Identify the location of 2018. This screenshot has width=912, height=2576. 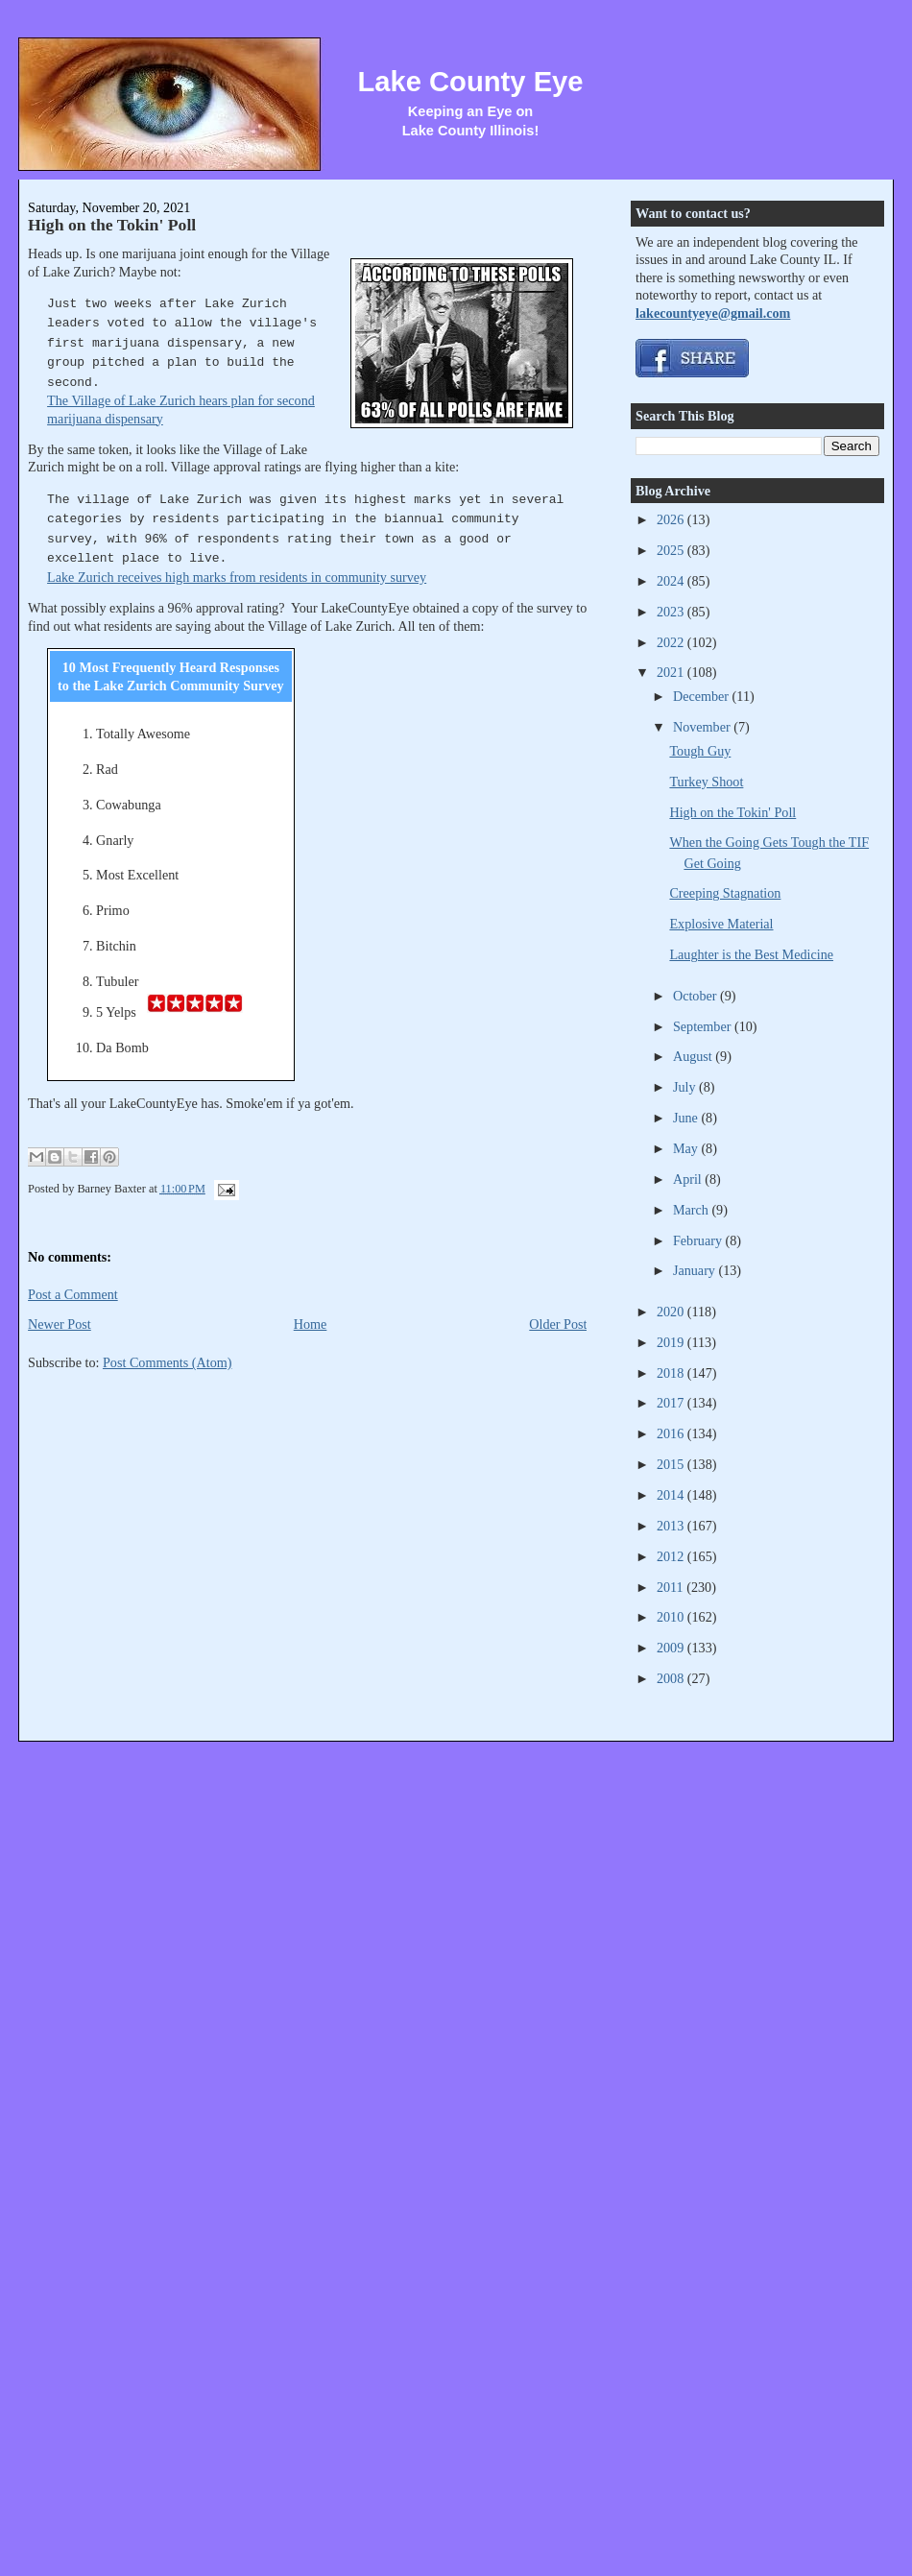
(672, 1373).